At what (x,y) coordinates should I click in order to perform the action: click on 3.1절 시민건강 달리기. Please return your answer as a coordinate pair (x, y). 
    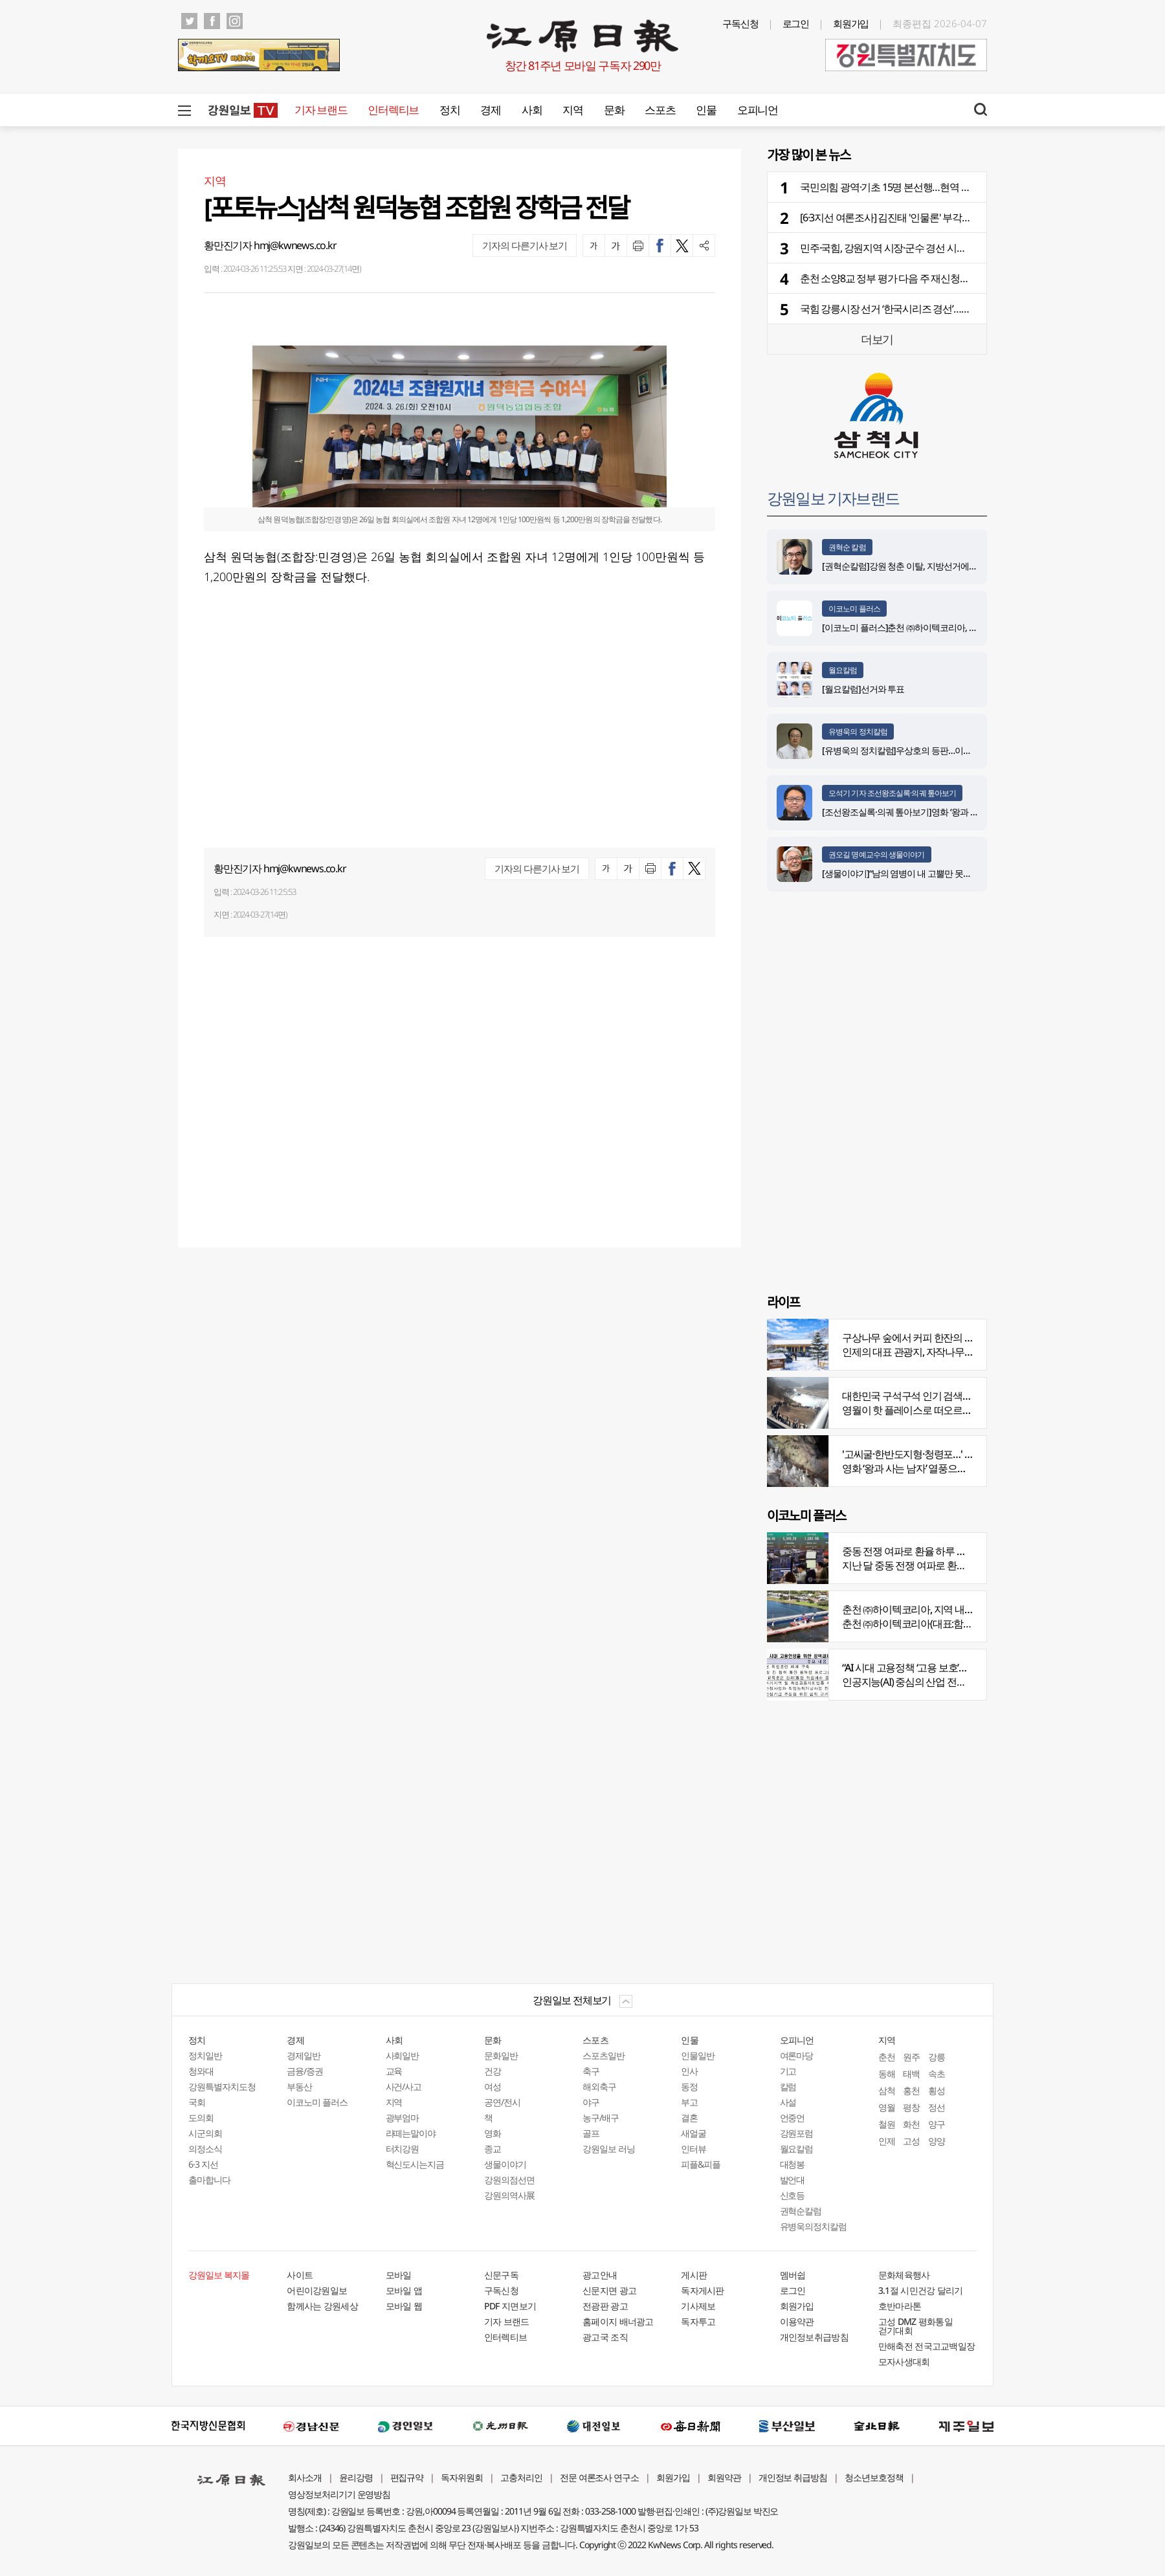
    Looking at the image, I should click on (920, 2290).